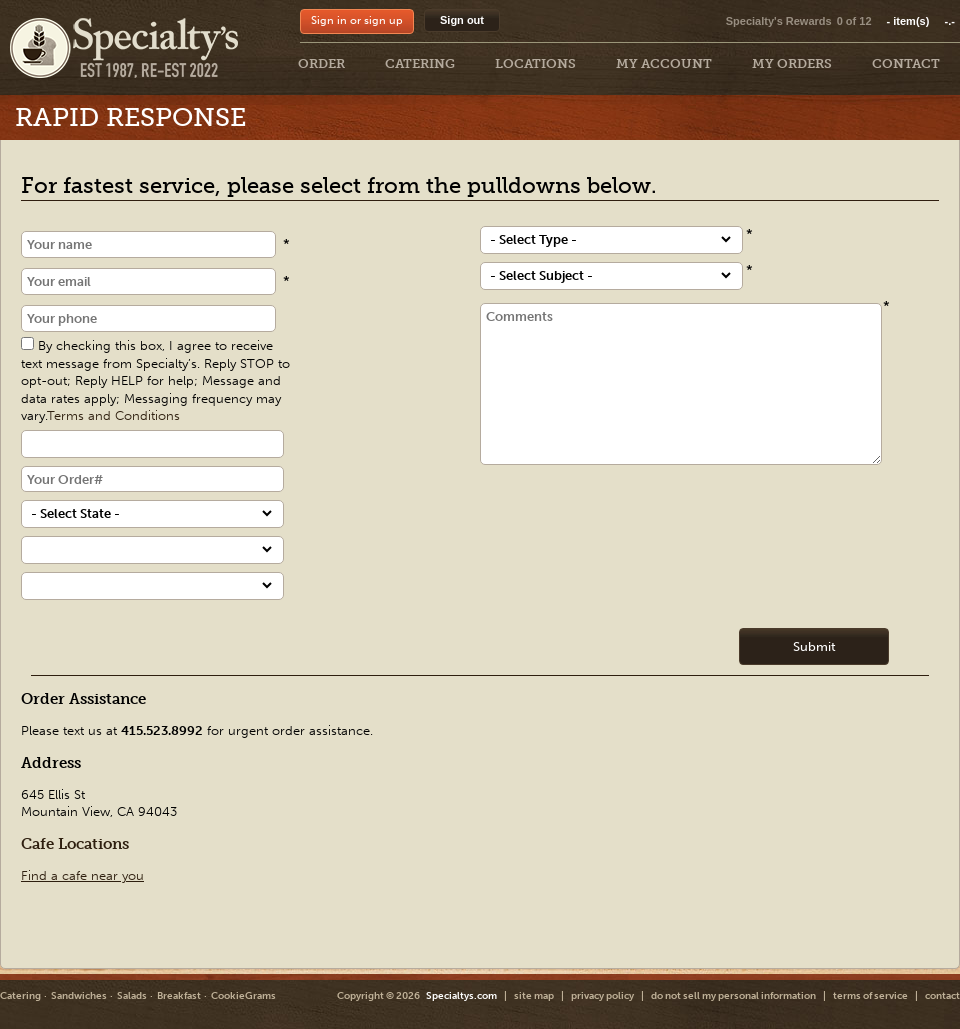  I want to click on Sandwiches, so click(79, 996).